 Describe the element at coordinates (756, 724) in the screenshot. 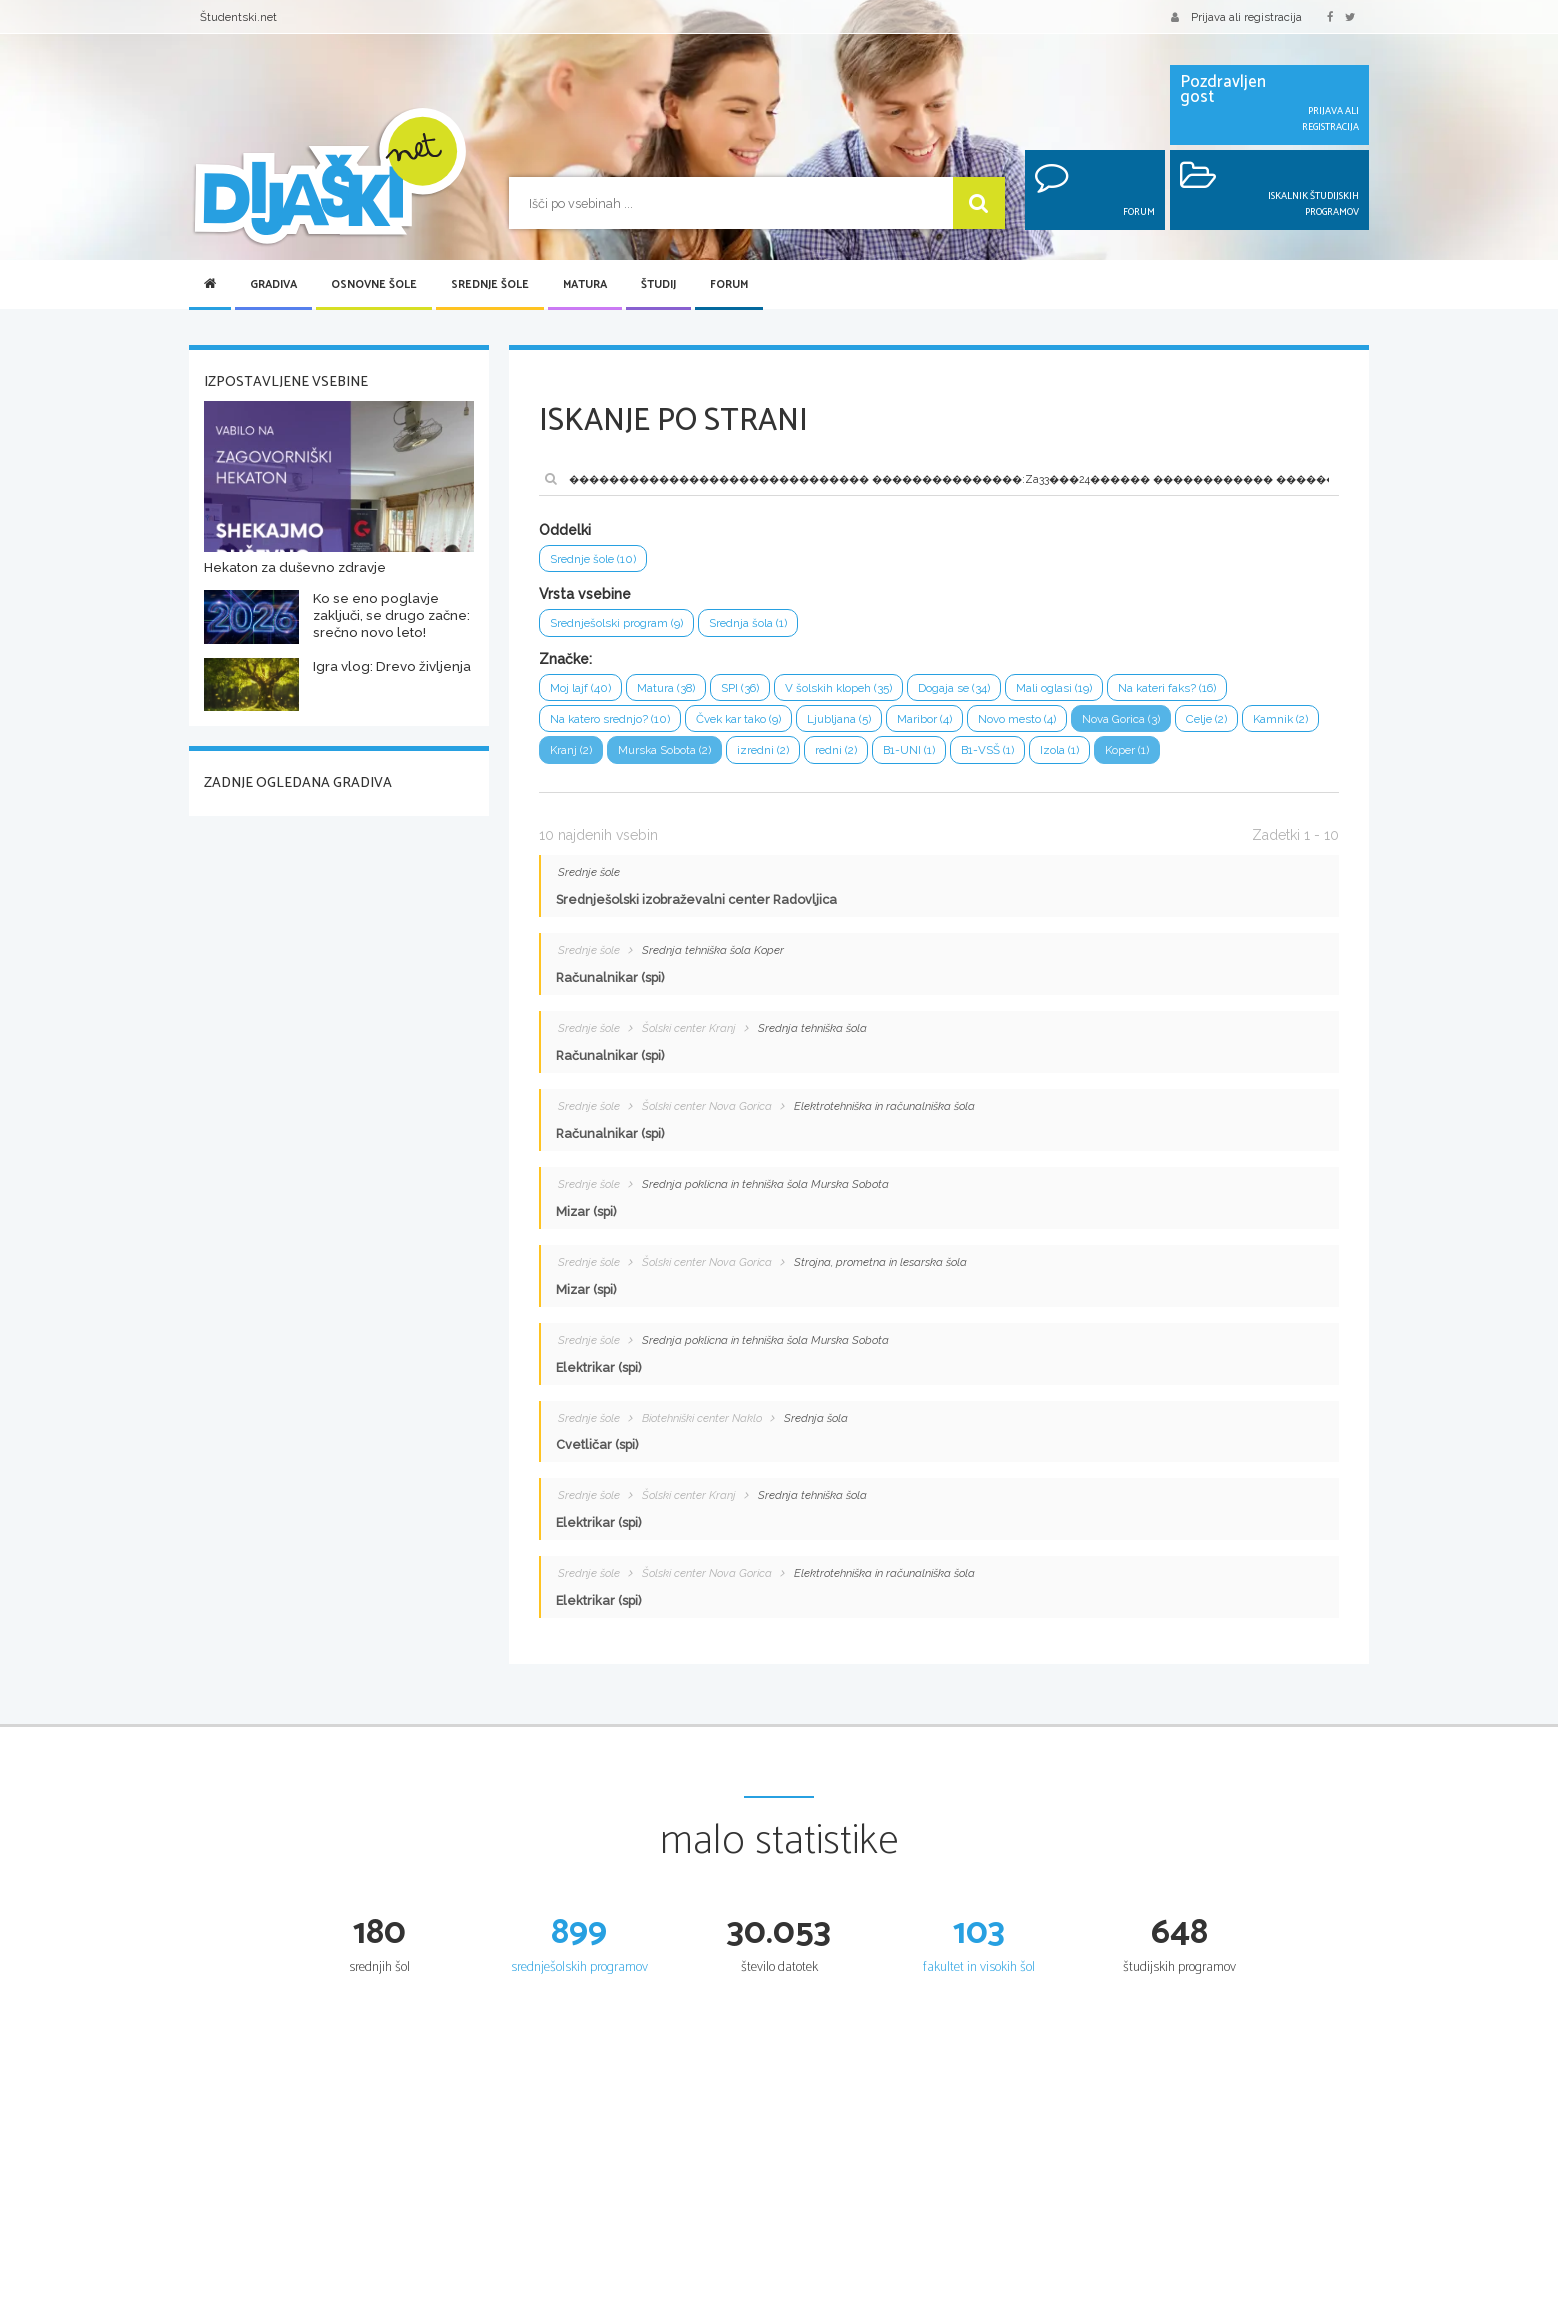

I see `Čvek kar tako (9)` at that location.